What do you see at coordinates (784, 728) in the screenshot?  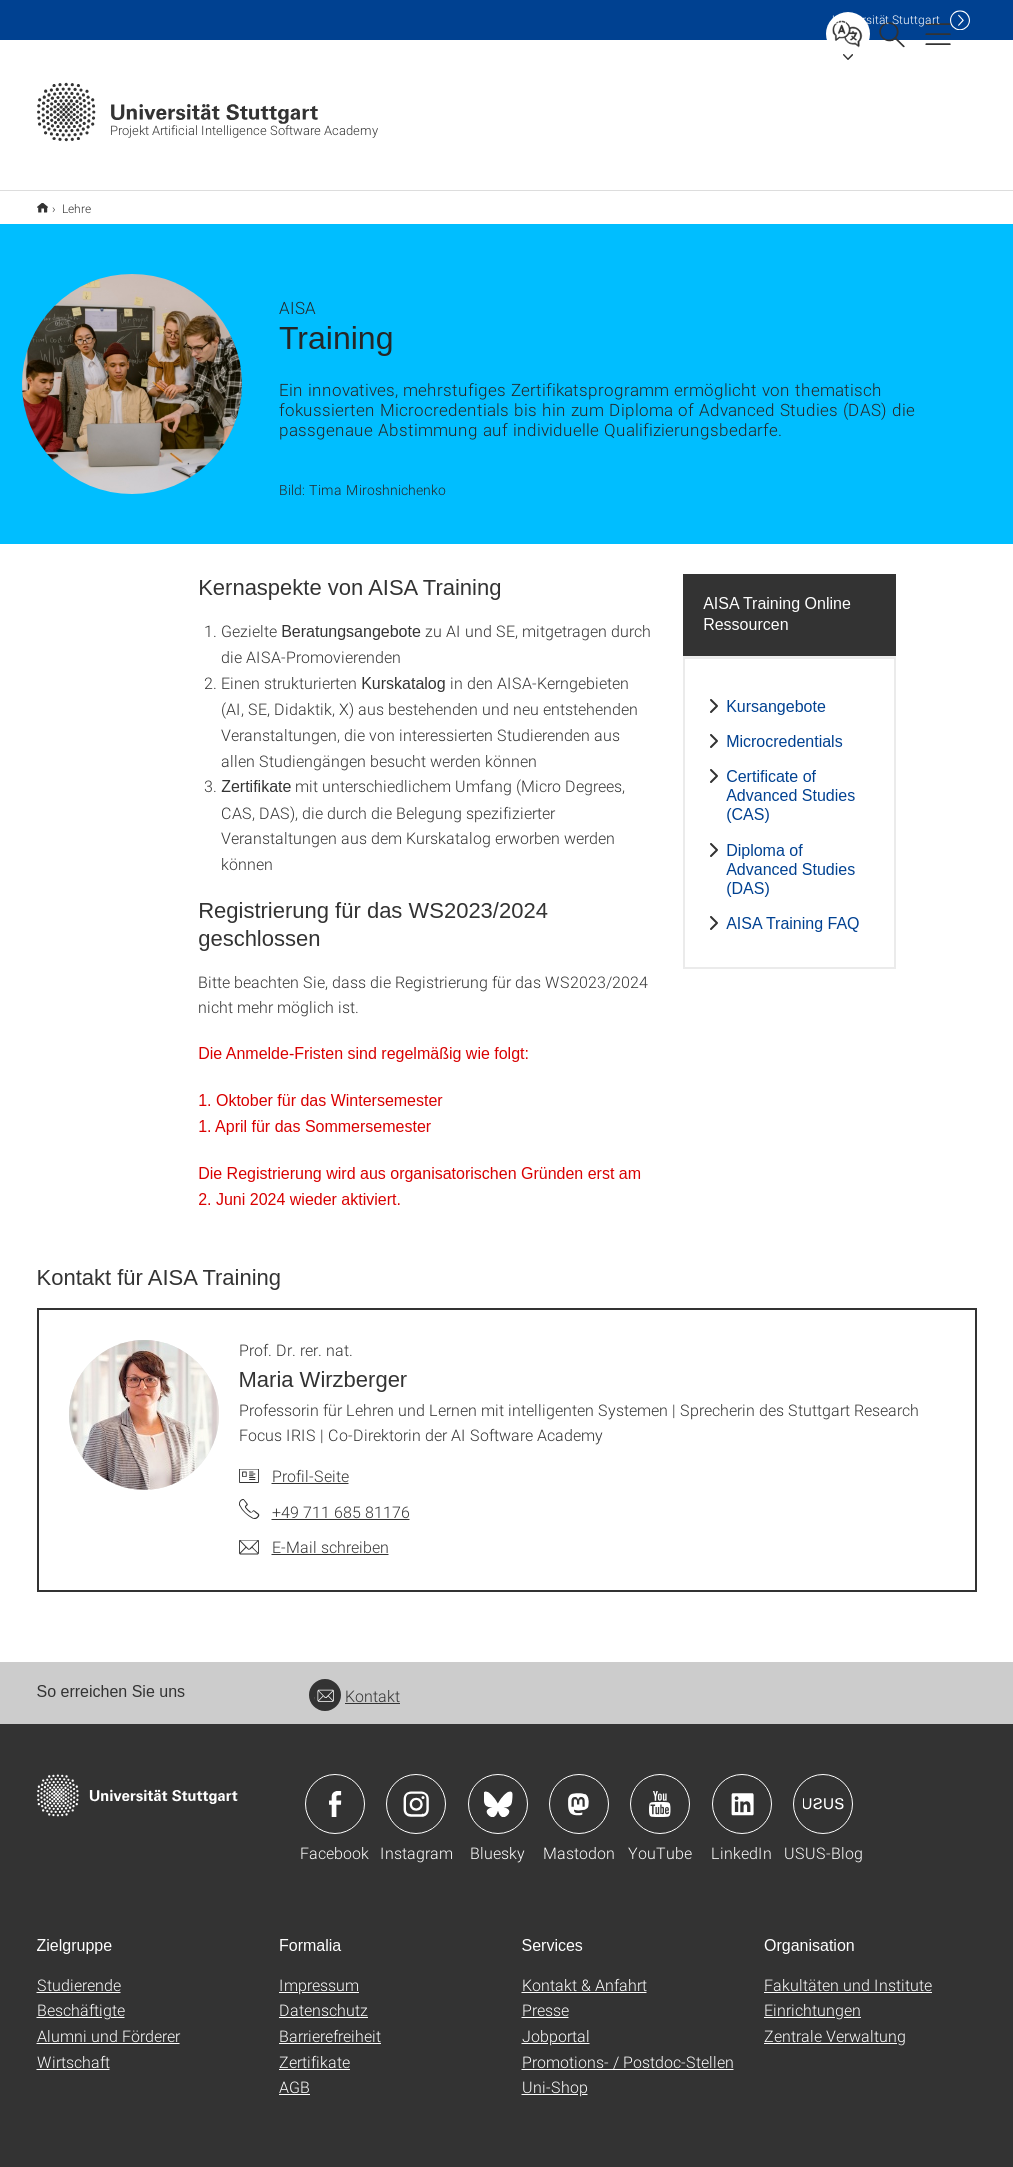 I see `Microcredentials` at bounding box center [784, 728].